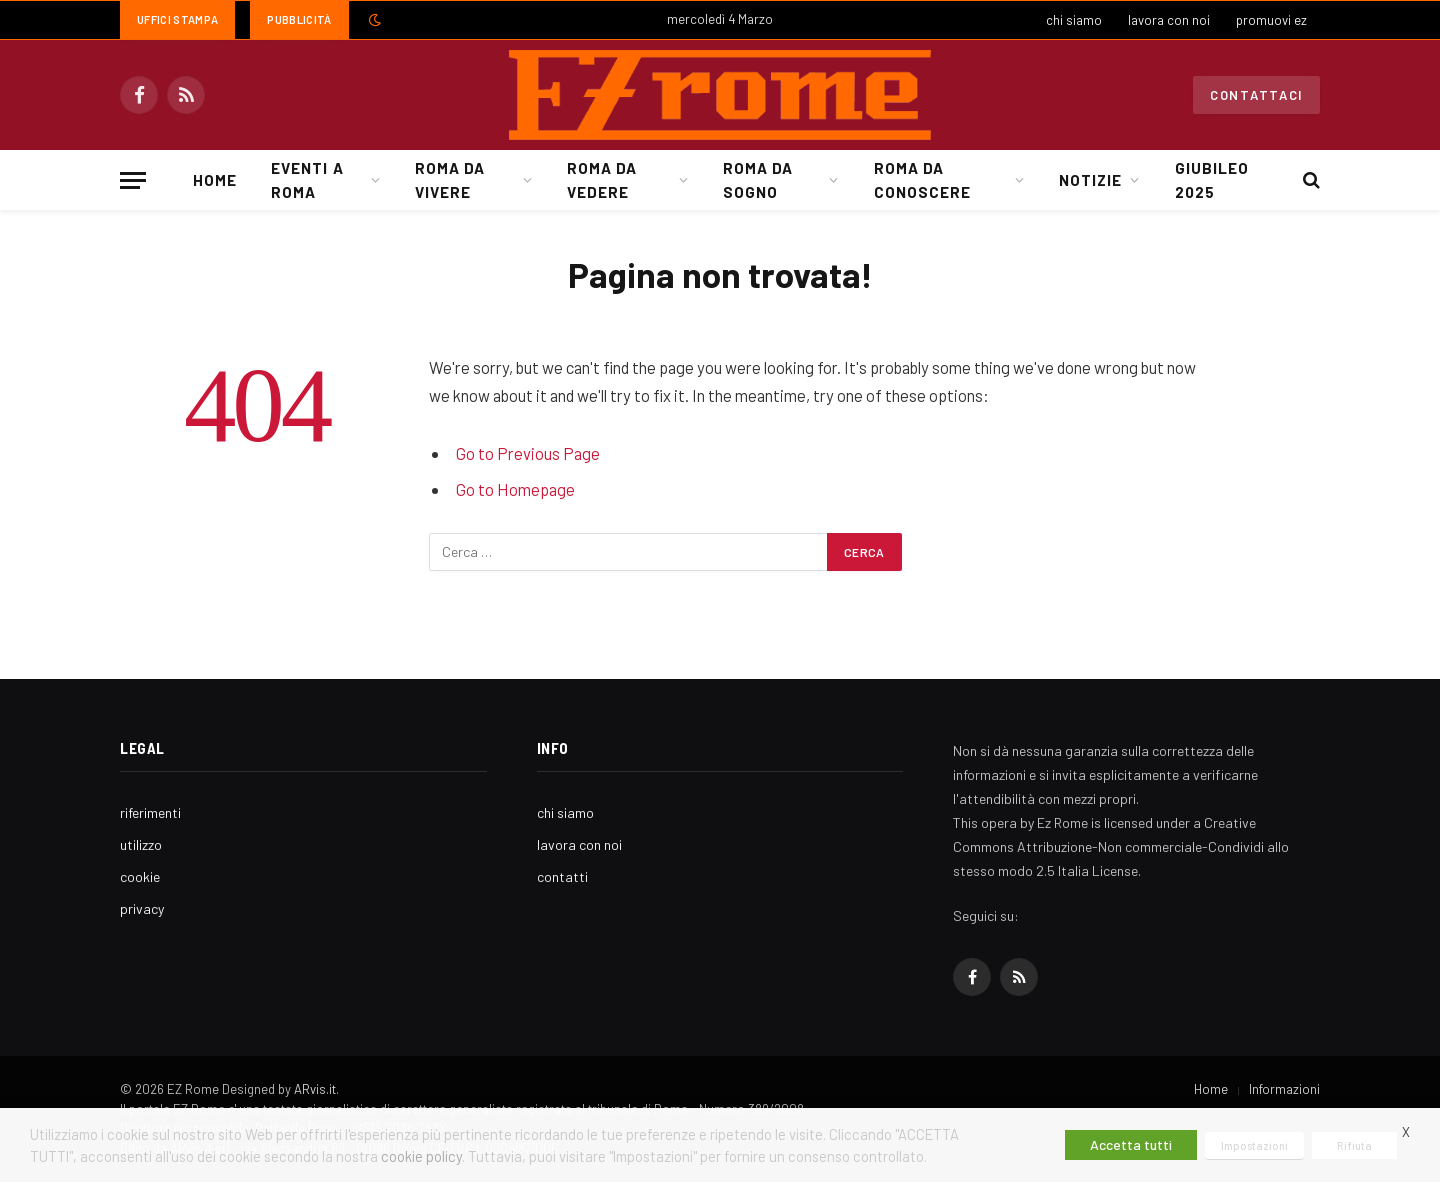 This screenshot has height=1182, width=1440. Describe the element at coordinates (140, 876) in the screenshot. I see `cookie` at that location.